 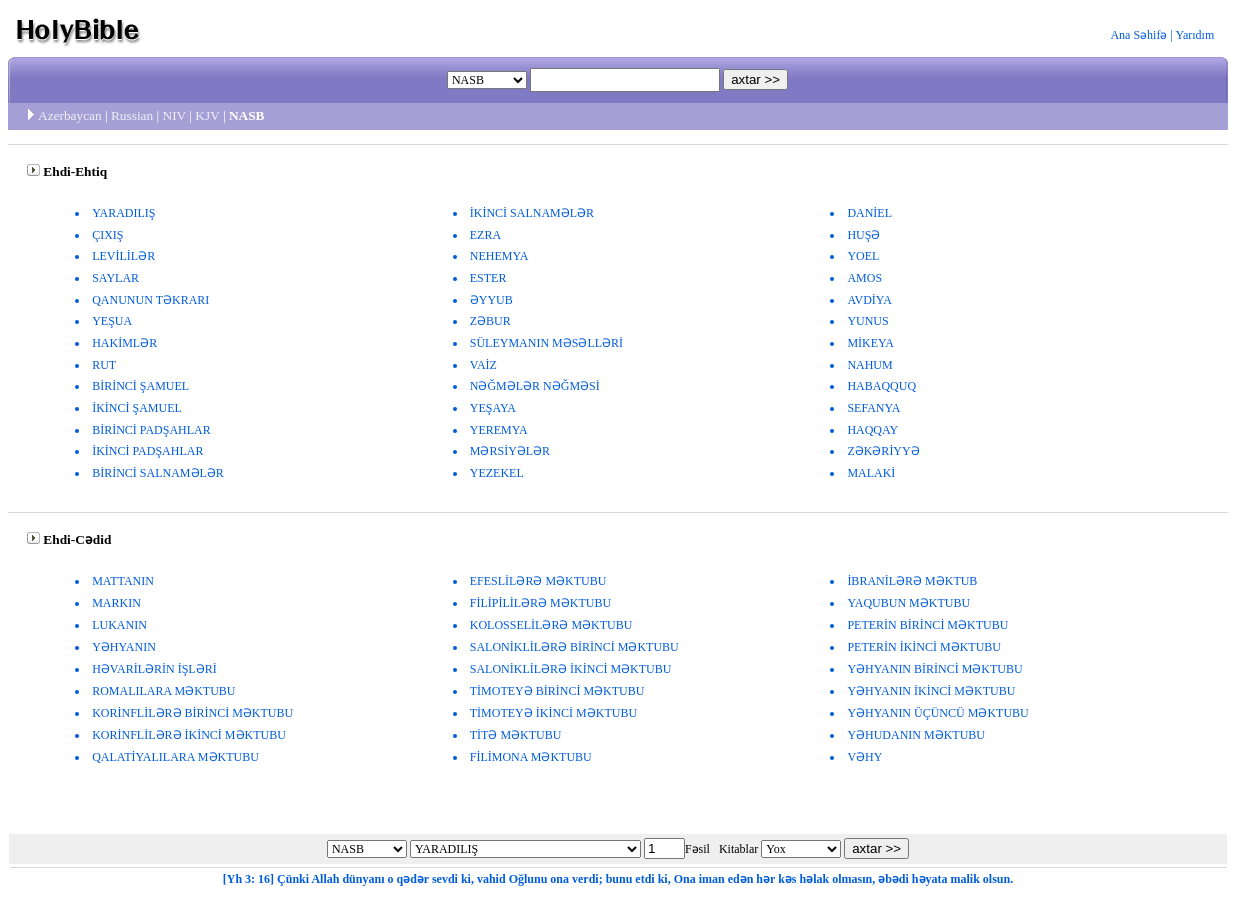 I want to click on KJV, so click(x=207, y=115).